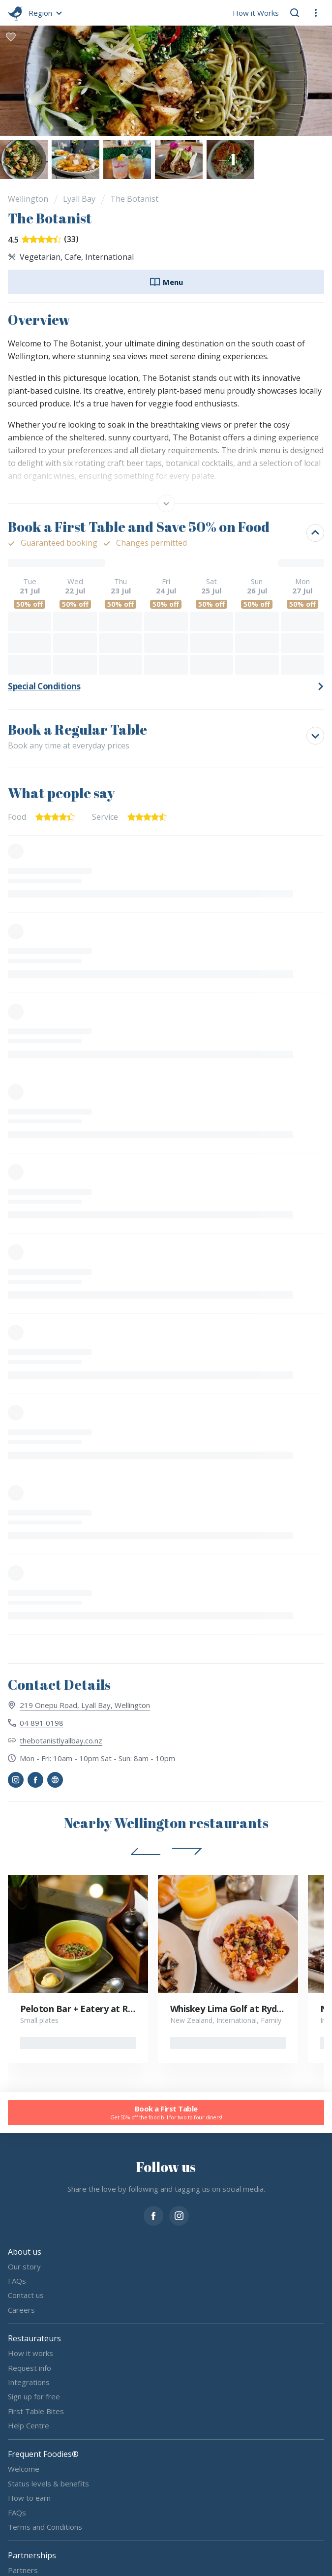 This screenshot has height=2576, width=332. Describe the element at coordinates (17, 2281) in the screenshot. I see `FAQs` at that location.